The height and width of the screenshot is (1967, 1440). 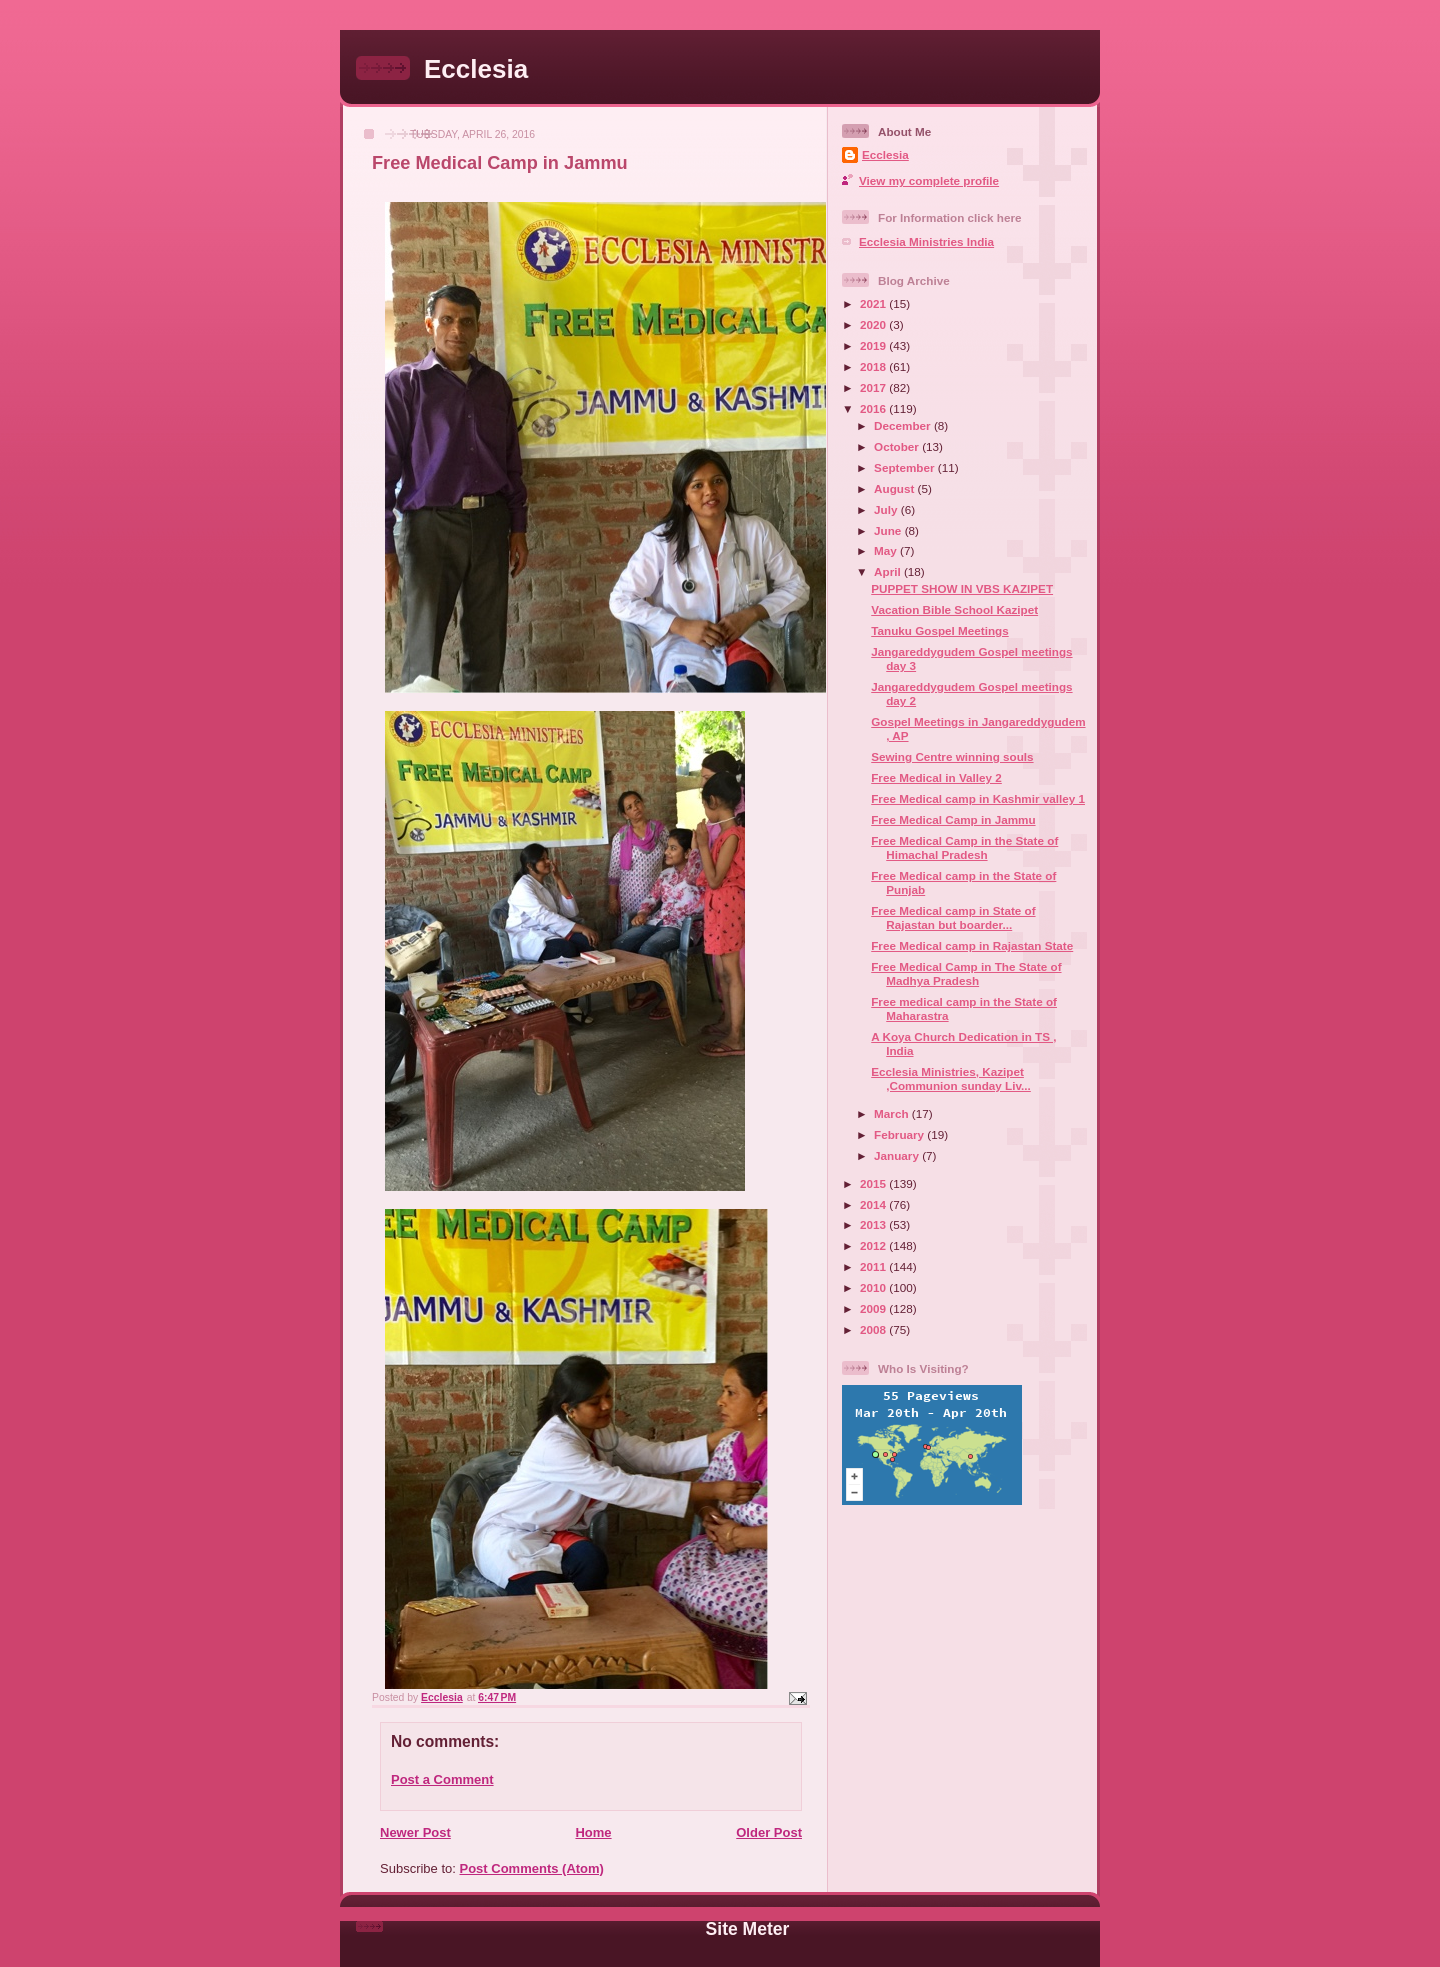 I want to click on May, so click(x=887, y=550).